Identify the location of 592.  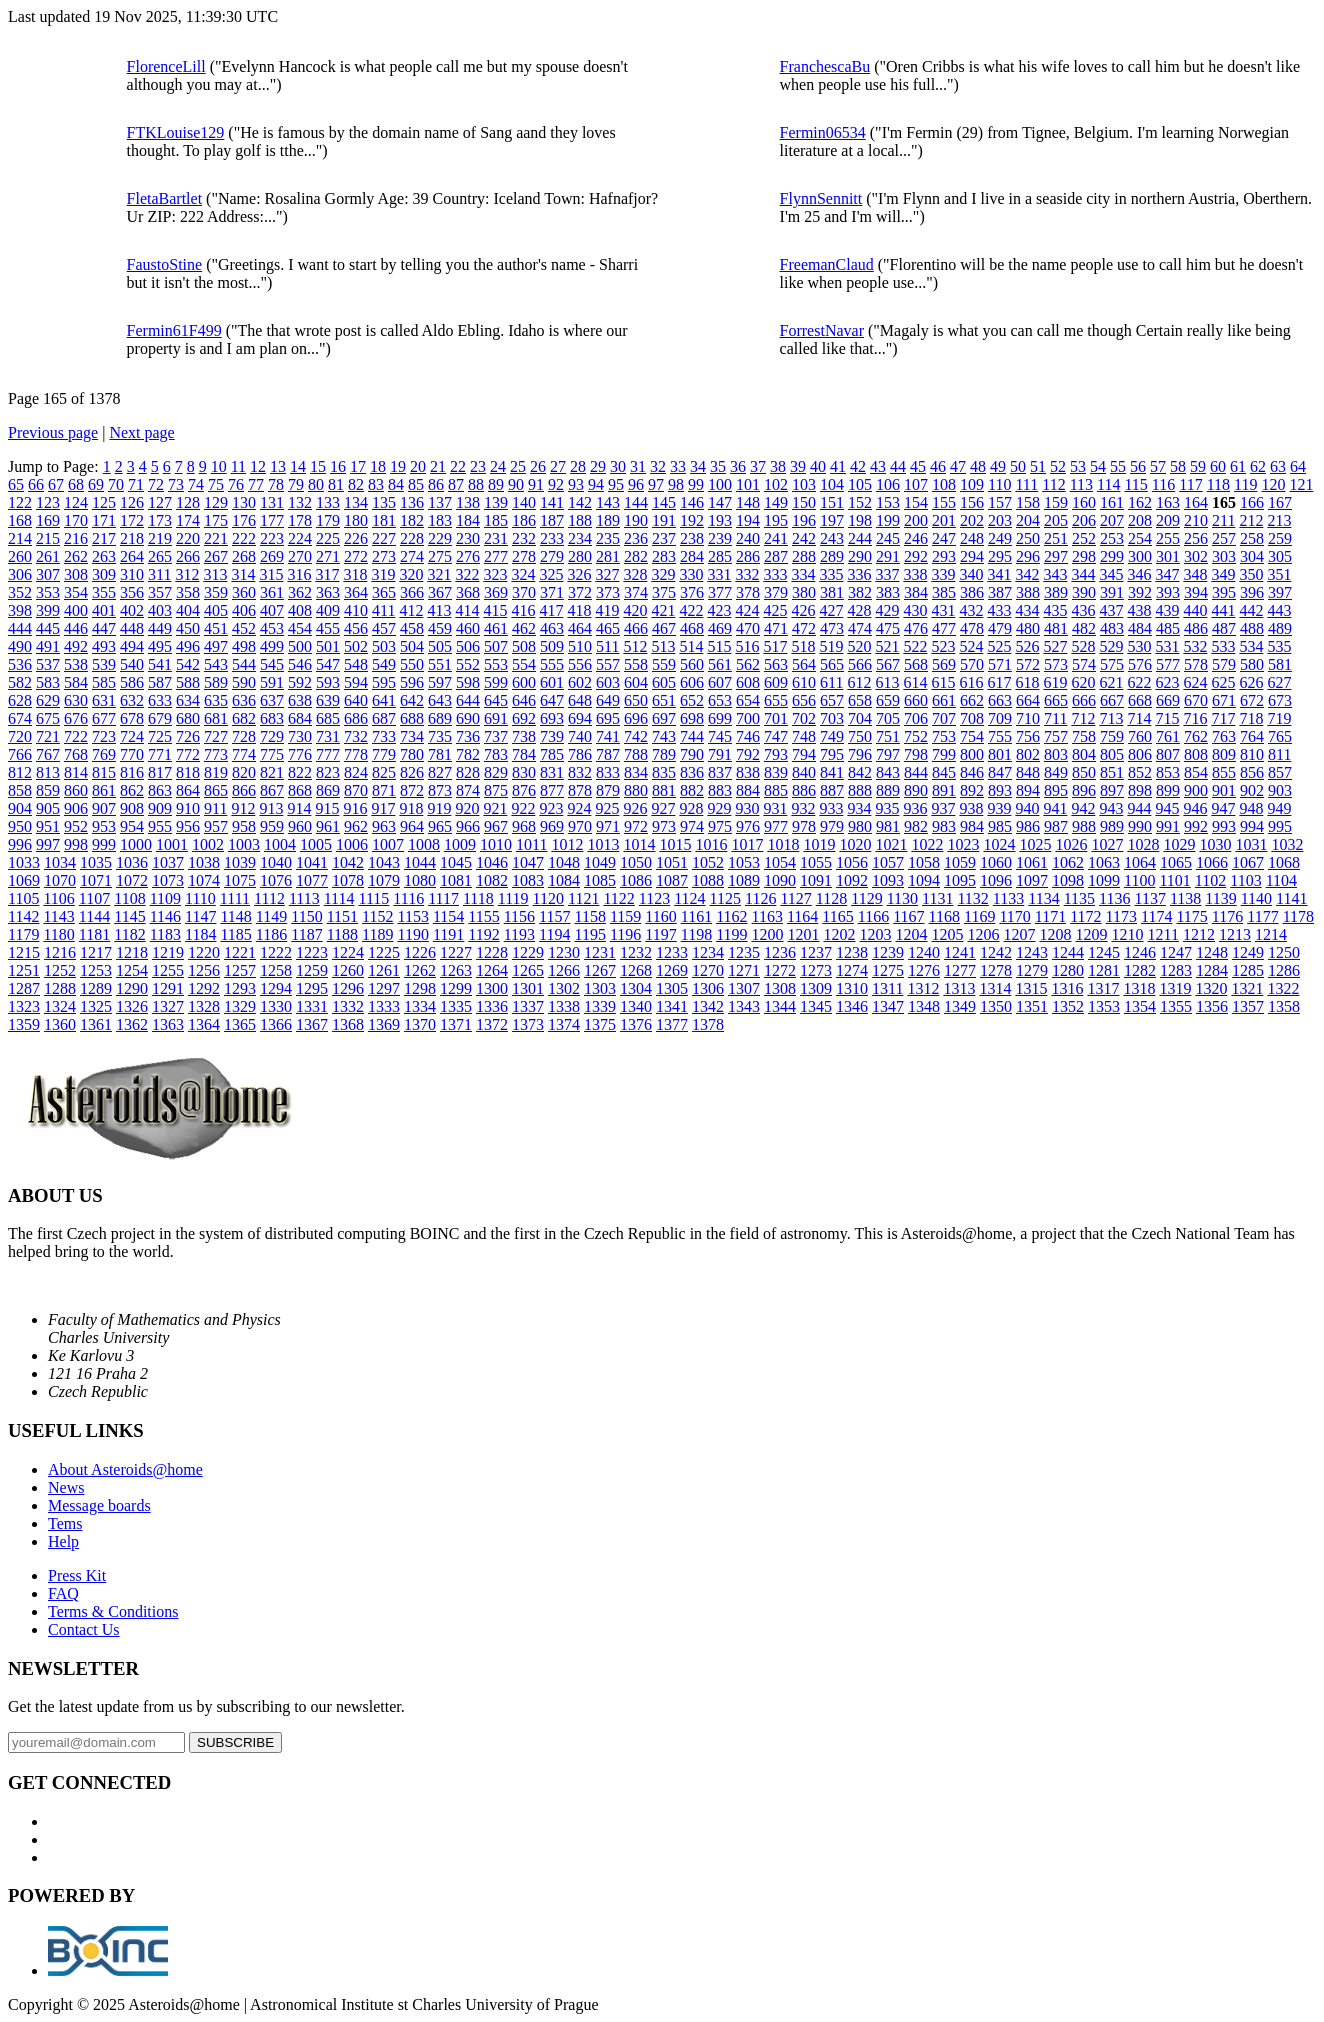
(300, 682).